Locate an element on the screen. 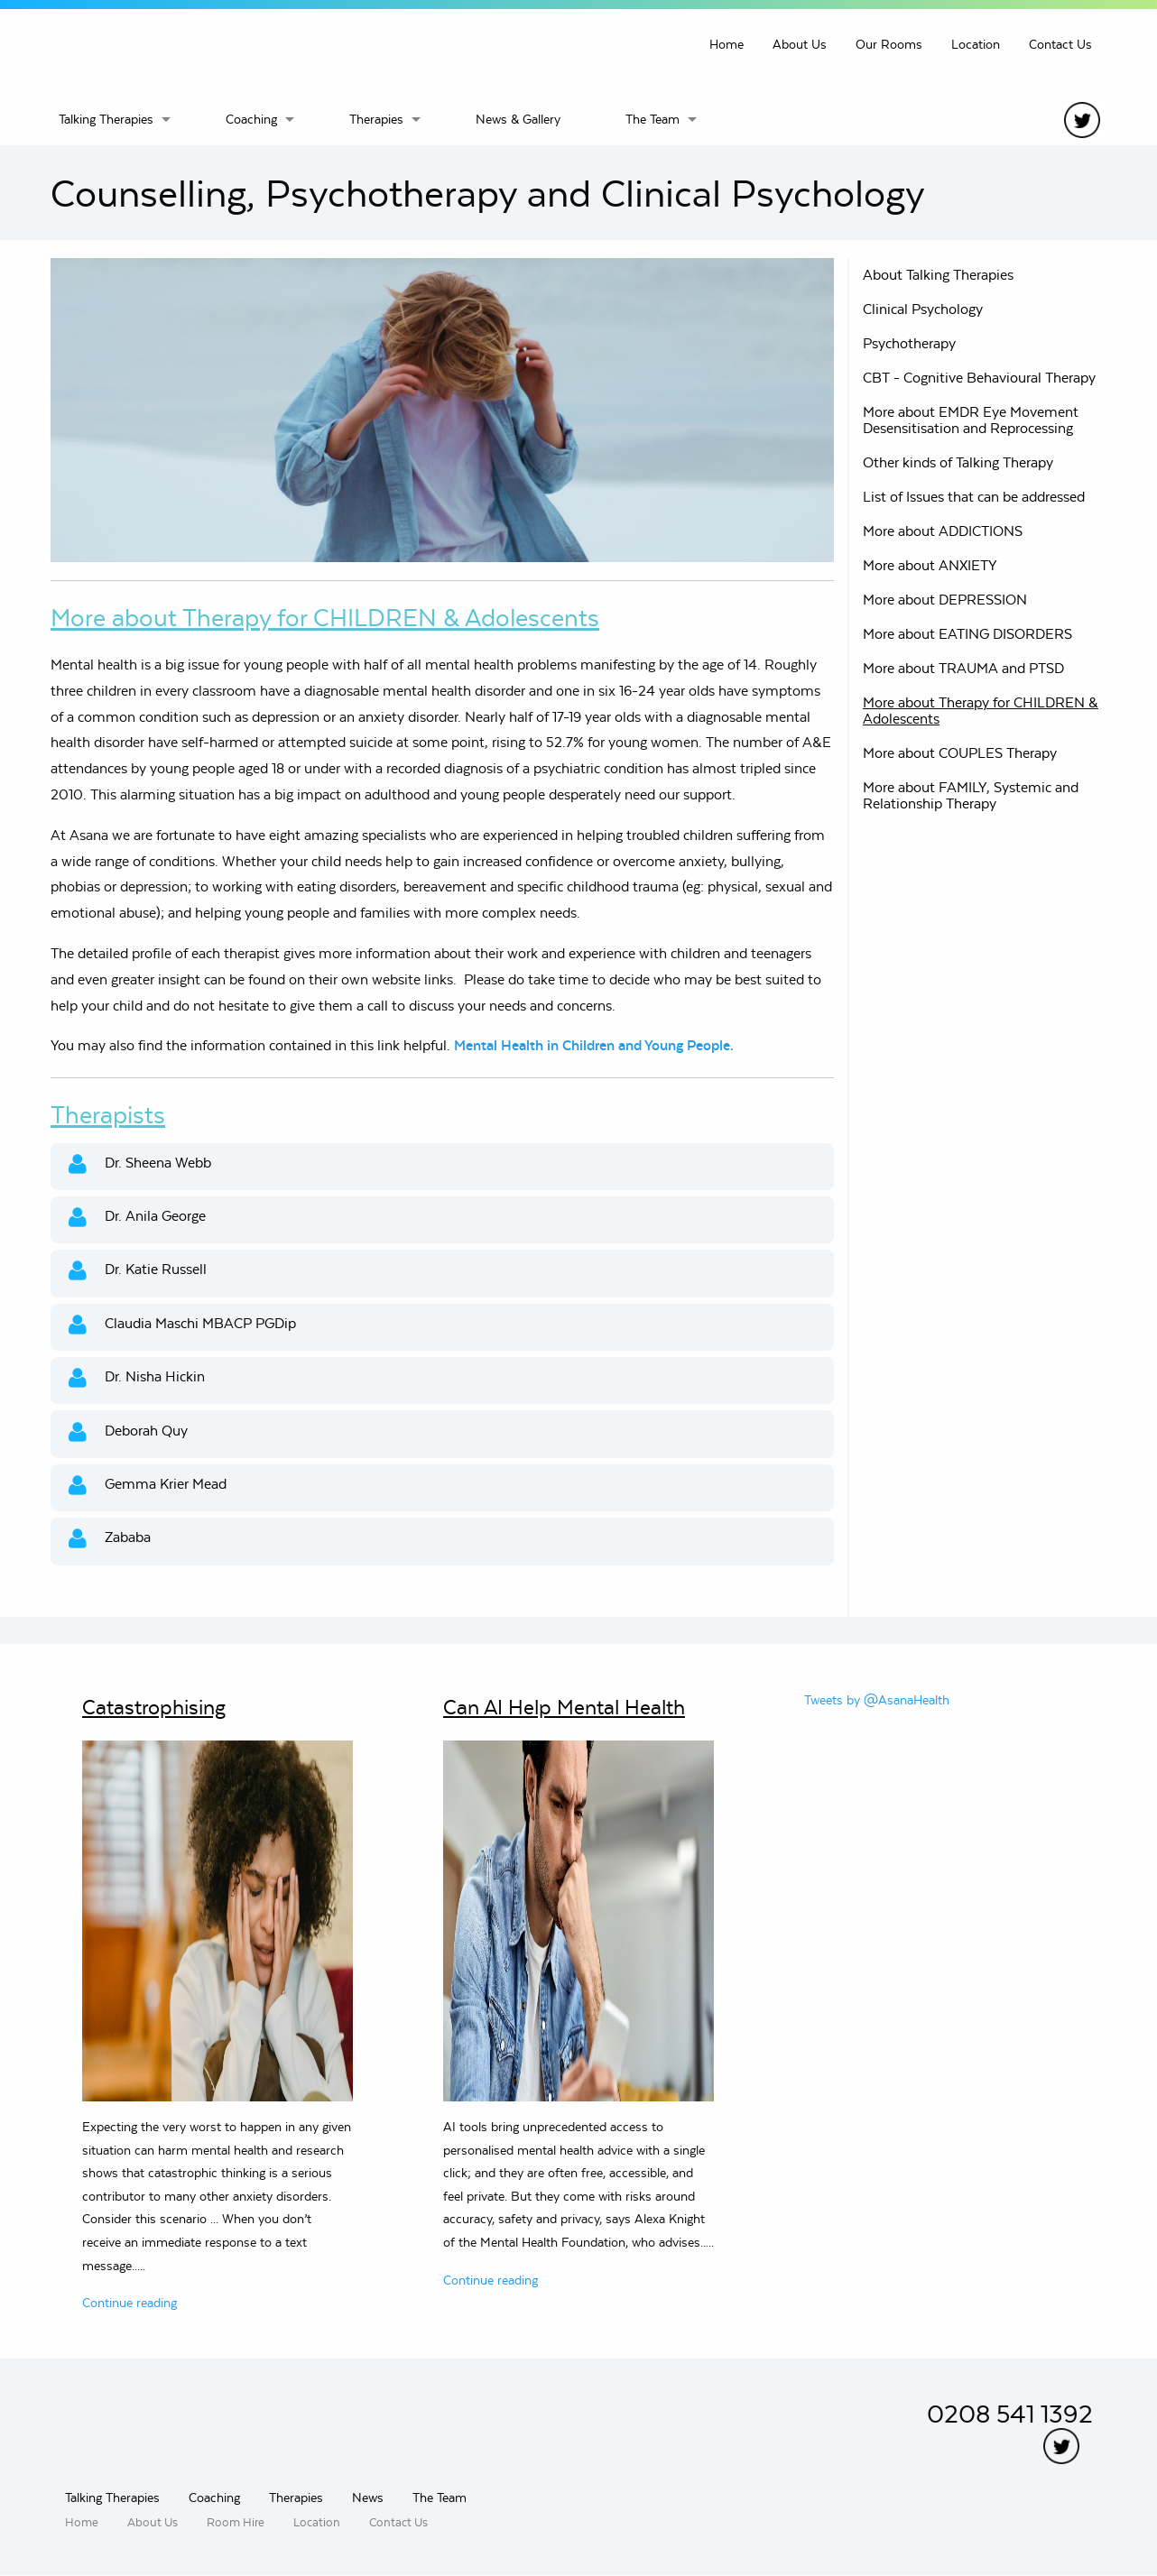 The height and width of the screenshot is (2576, 1157). About Us is located at coordinates (800, 44).